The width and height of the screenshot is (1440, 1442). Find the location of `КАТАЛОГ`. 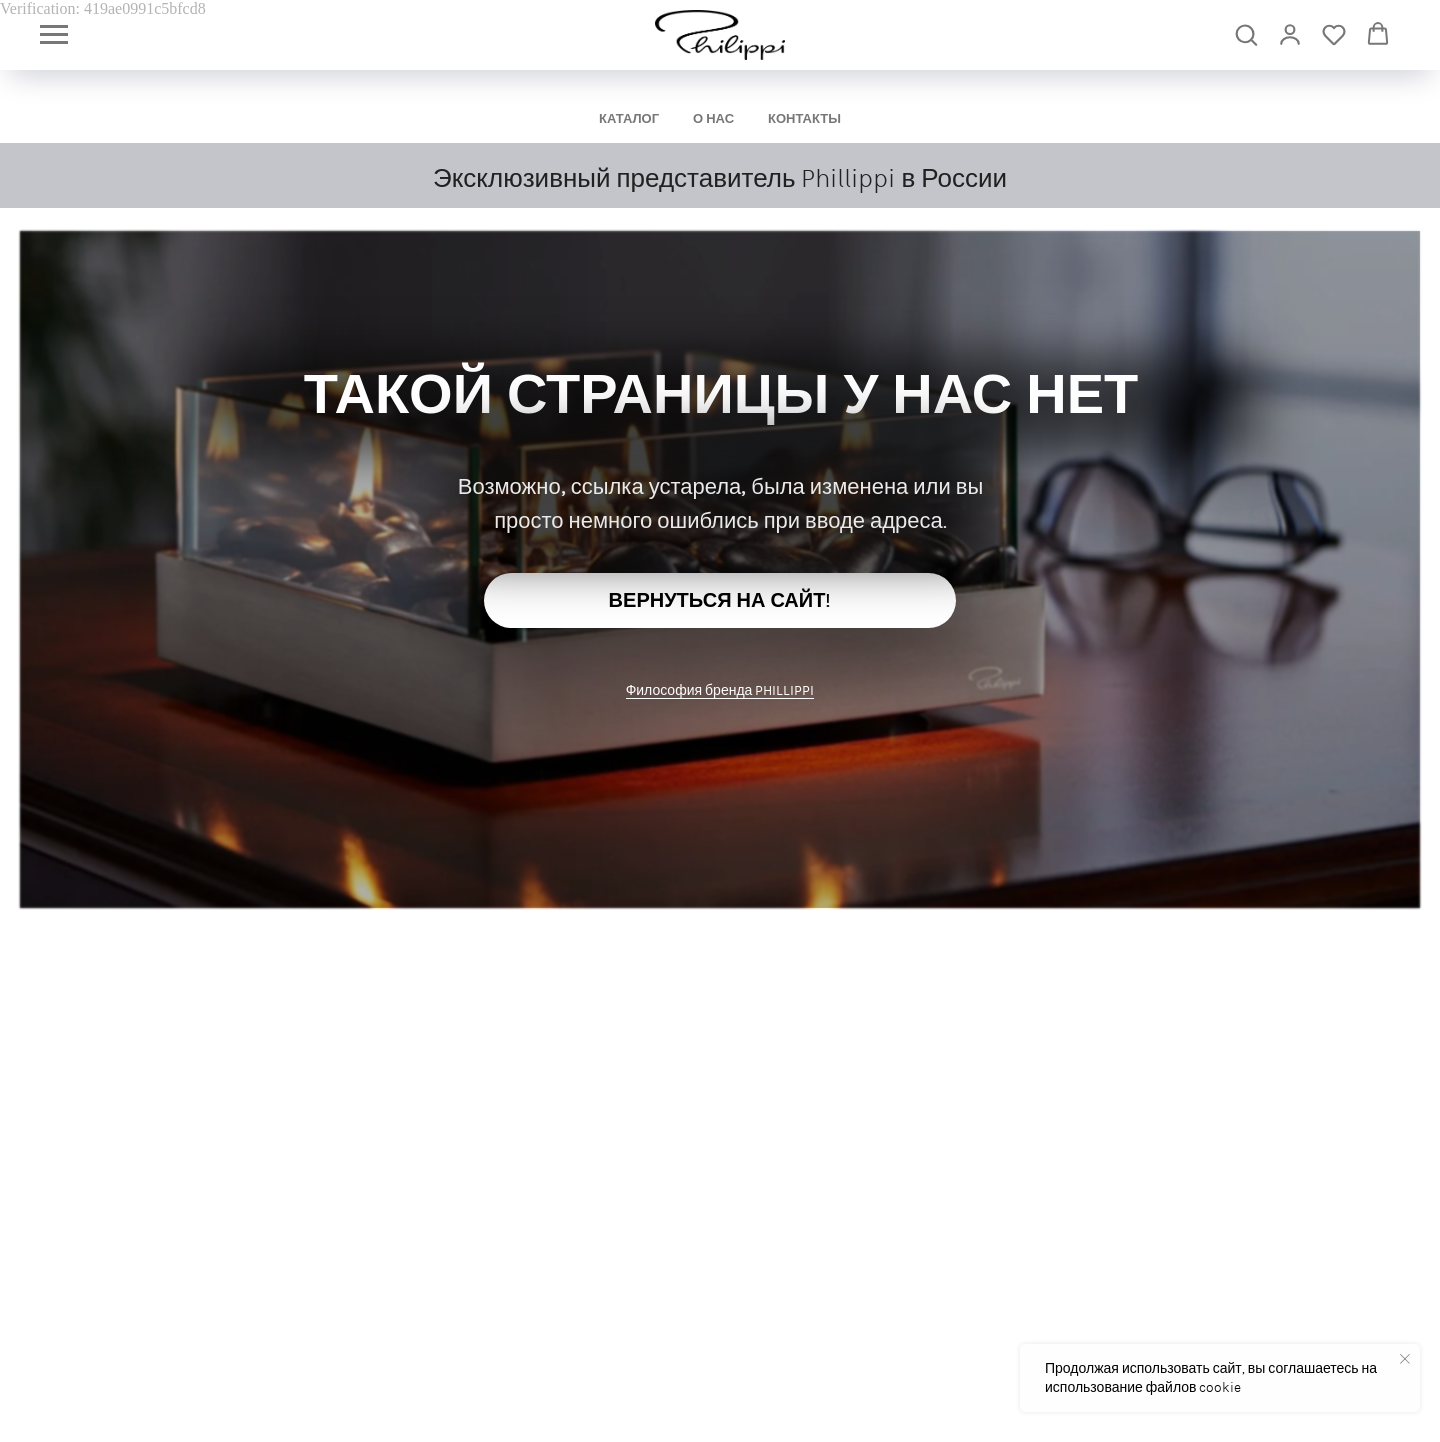

КАТАЛОГ is located at coordinates (629, 118).